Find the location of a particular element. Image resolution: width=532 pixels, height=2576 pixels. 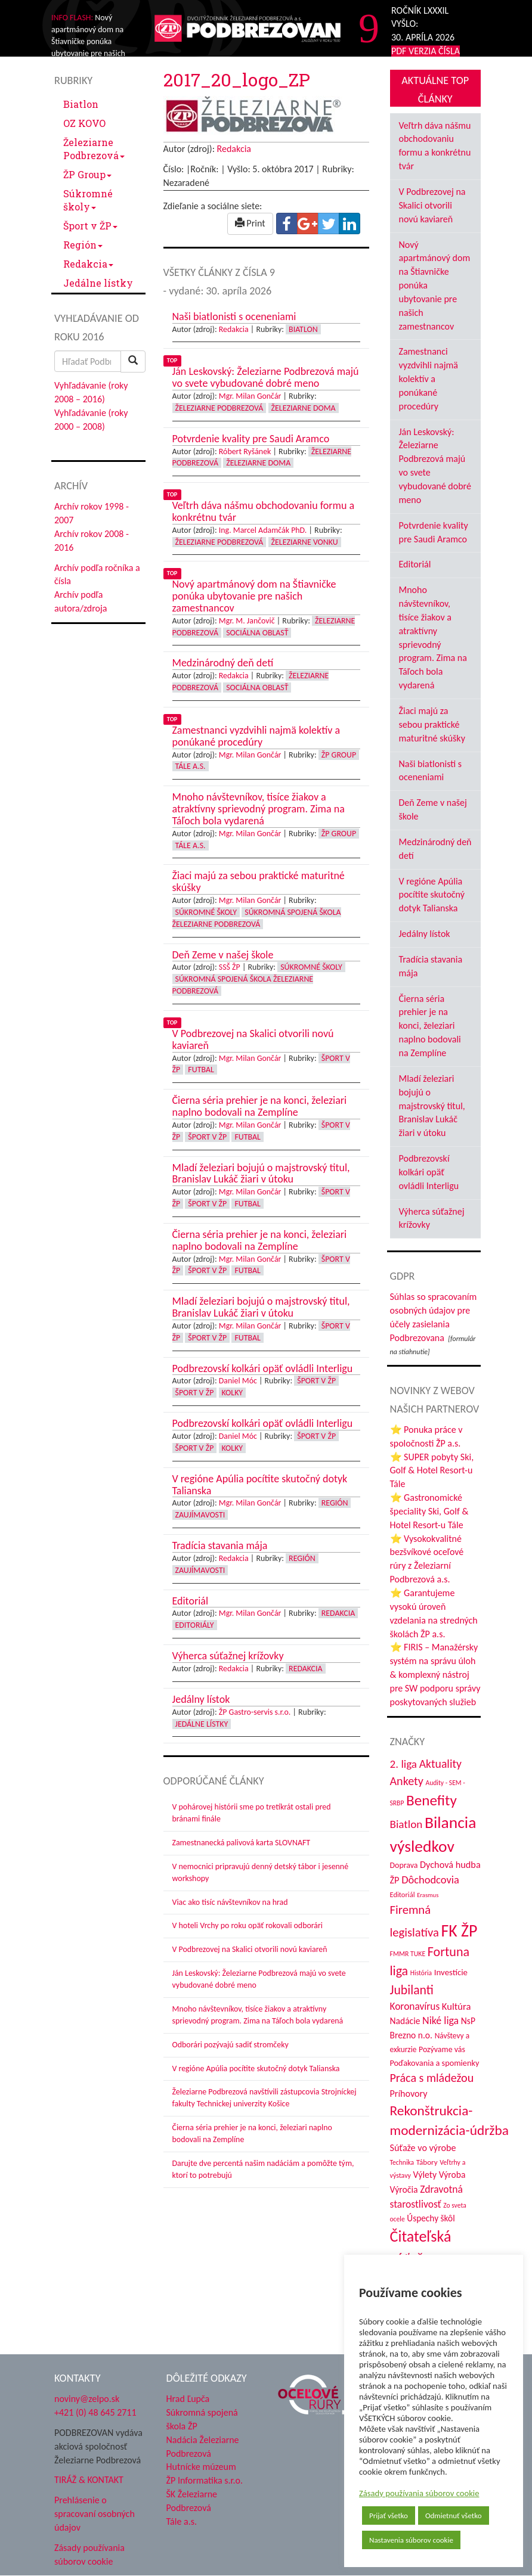

Editoriály is located at coordinates (194, 1625).